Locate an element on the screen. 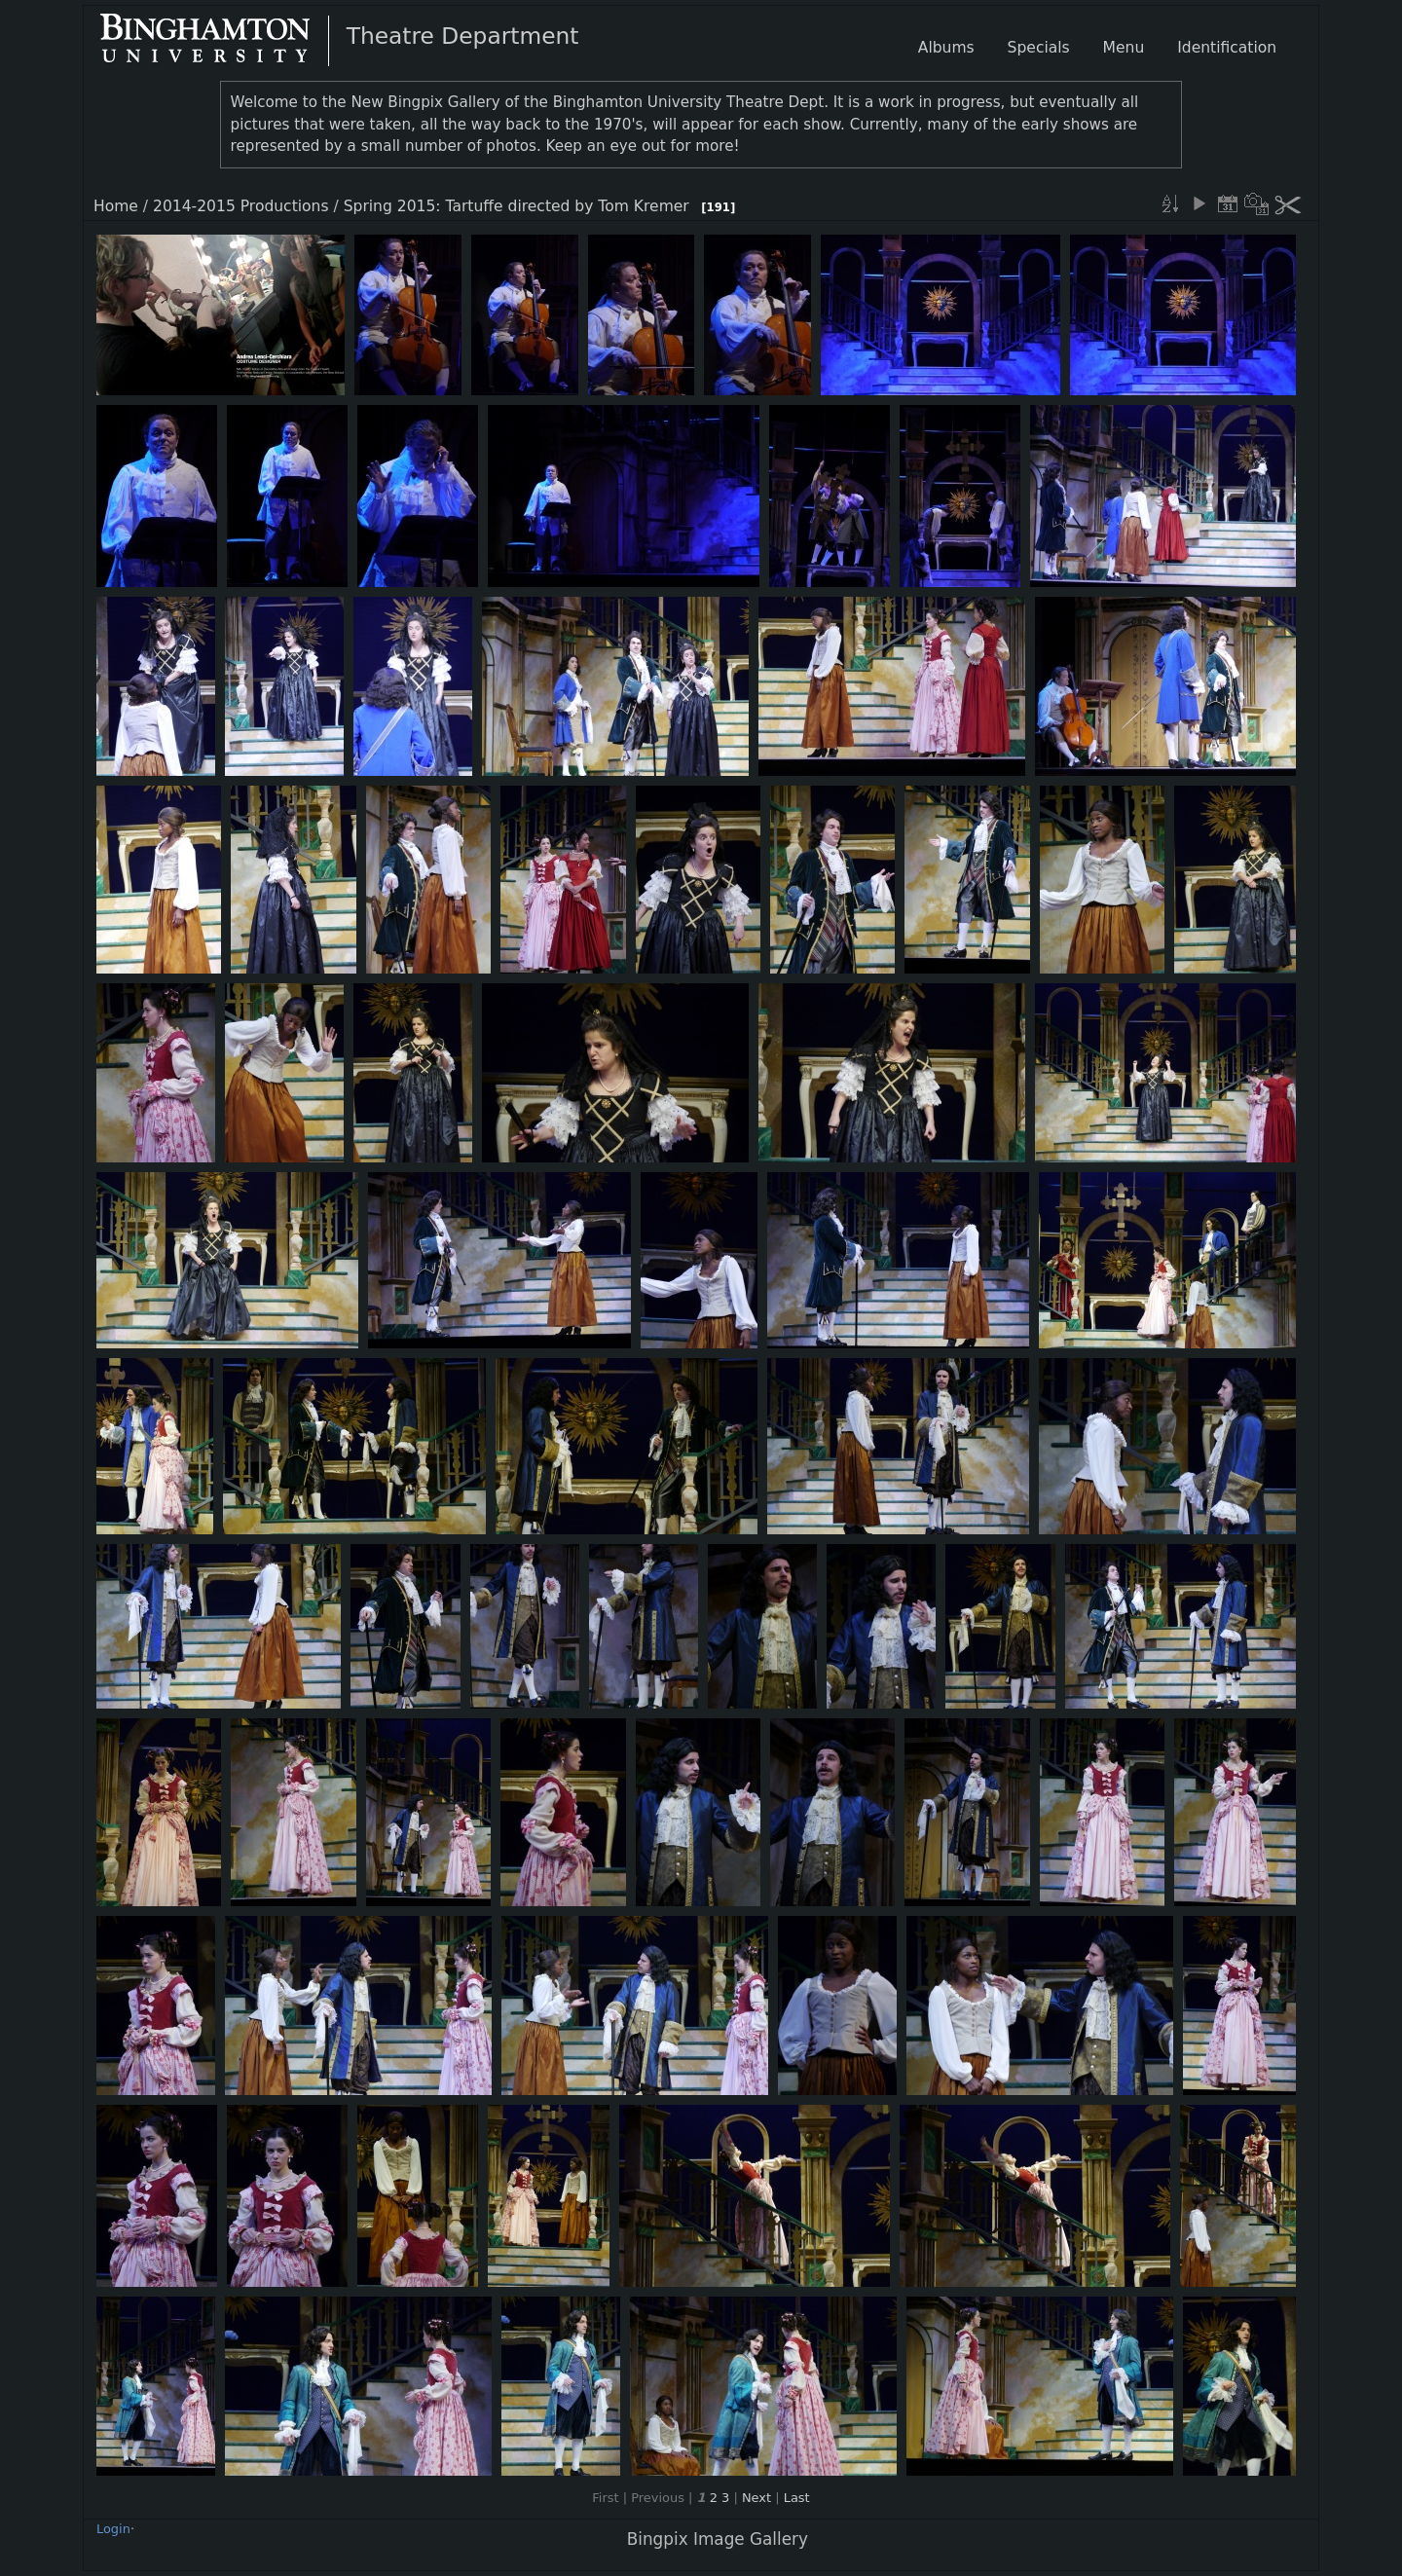  Spring 2015: Tartuffe directed by Tom Kremer is located at coordinates (516, 206).